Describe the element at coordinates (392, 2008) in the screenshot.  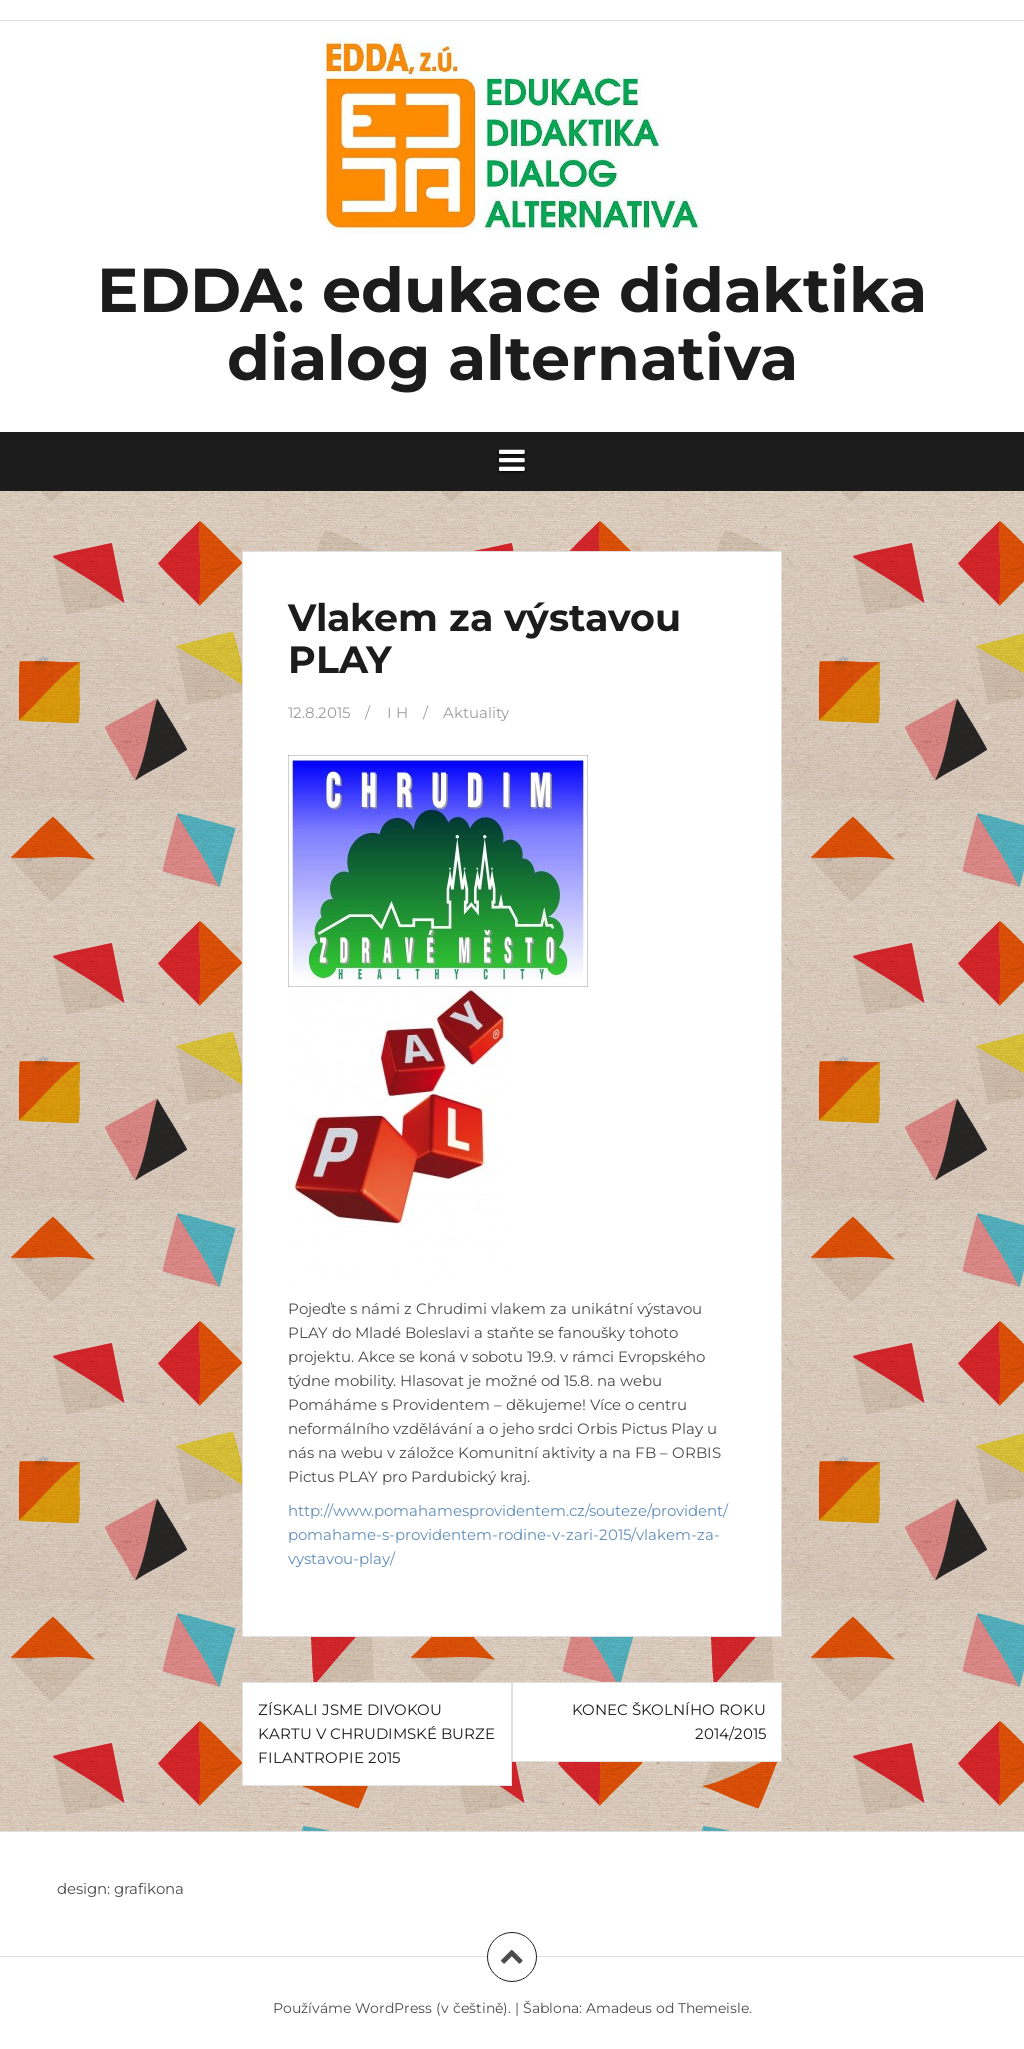
I see `Používáme WordPress (v češtině).` at that location.